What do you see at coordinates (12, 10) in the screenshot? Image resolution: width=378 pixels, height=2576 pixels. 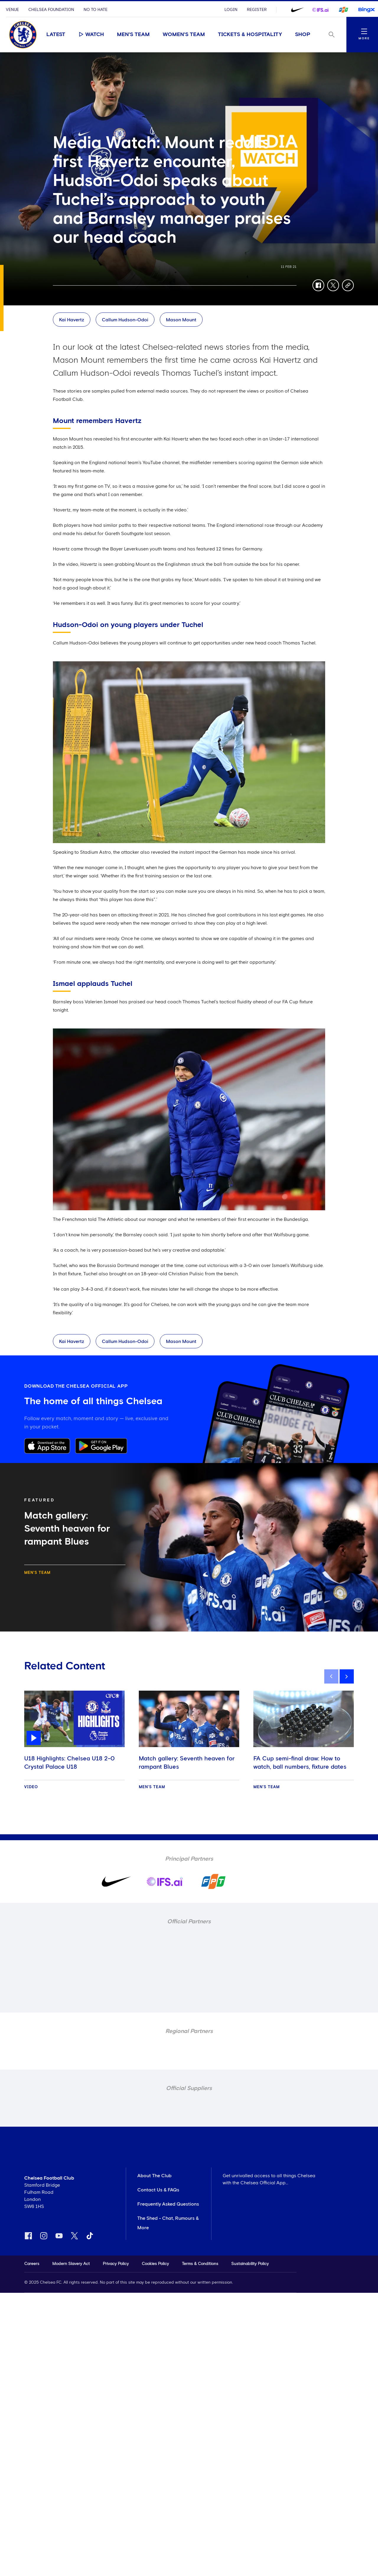 I see `Venue` at bounding box center [12, 10].